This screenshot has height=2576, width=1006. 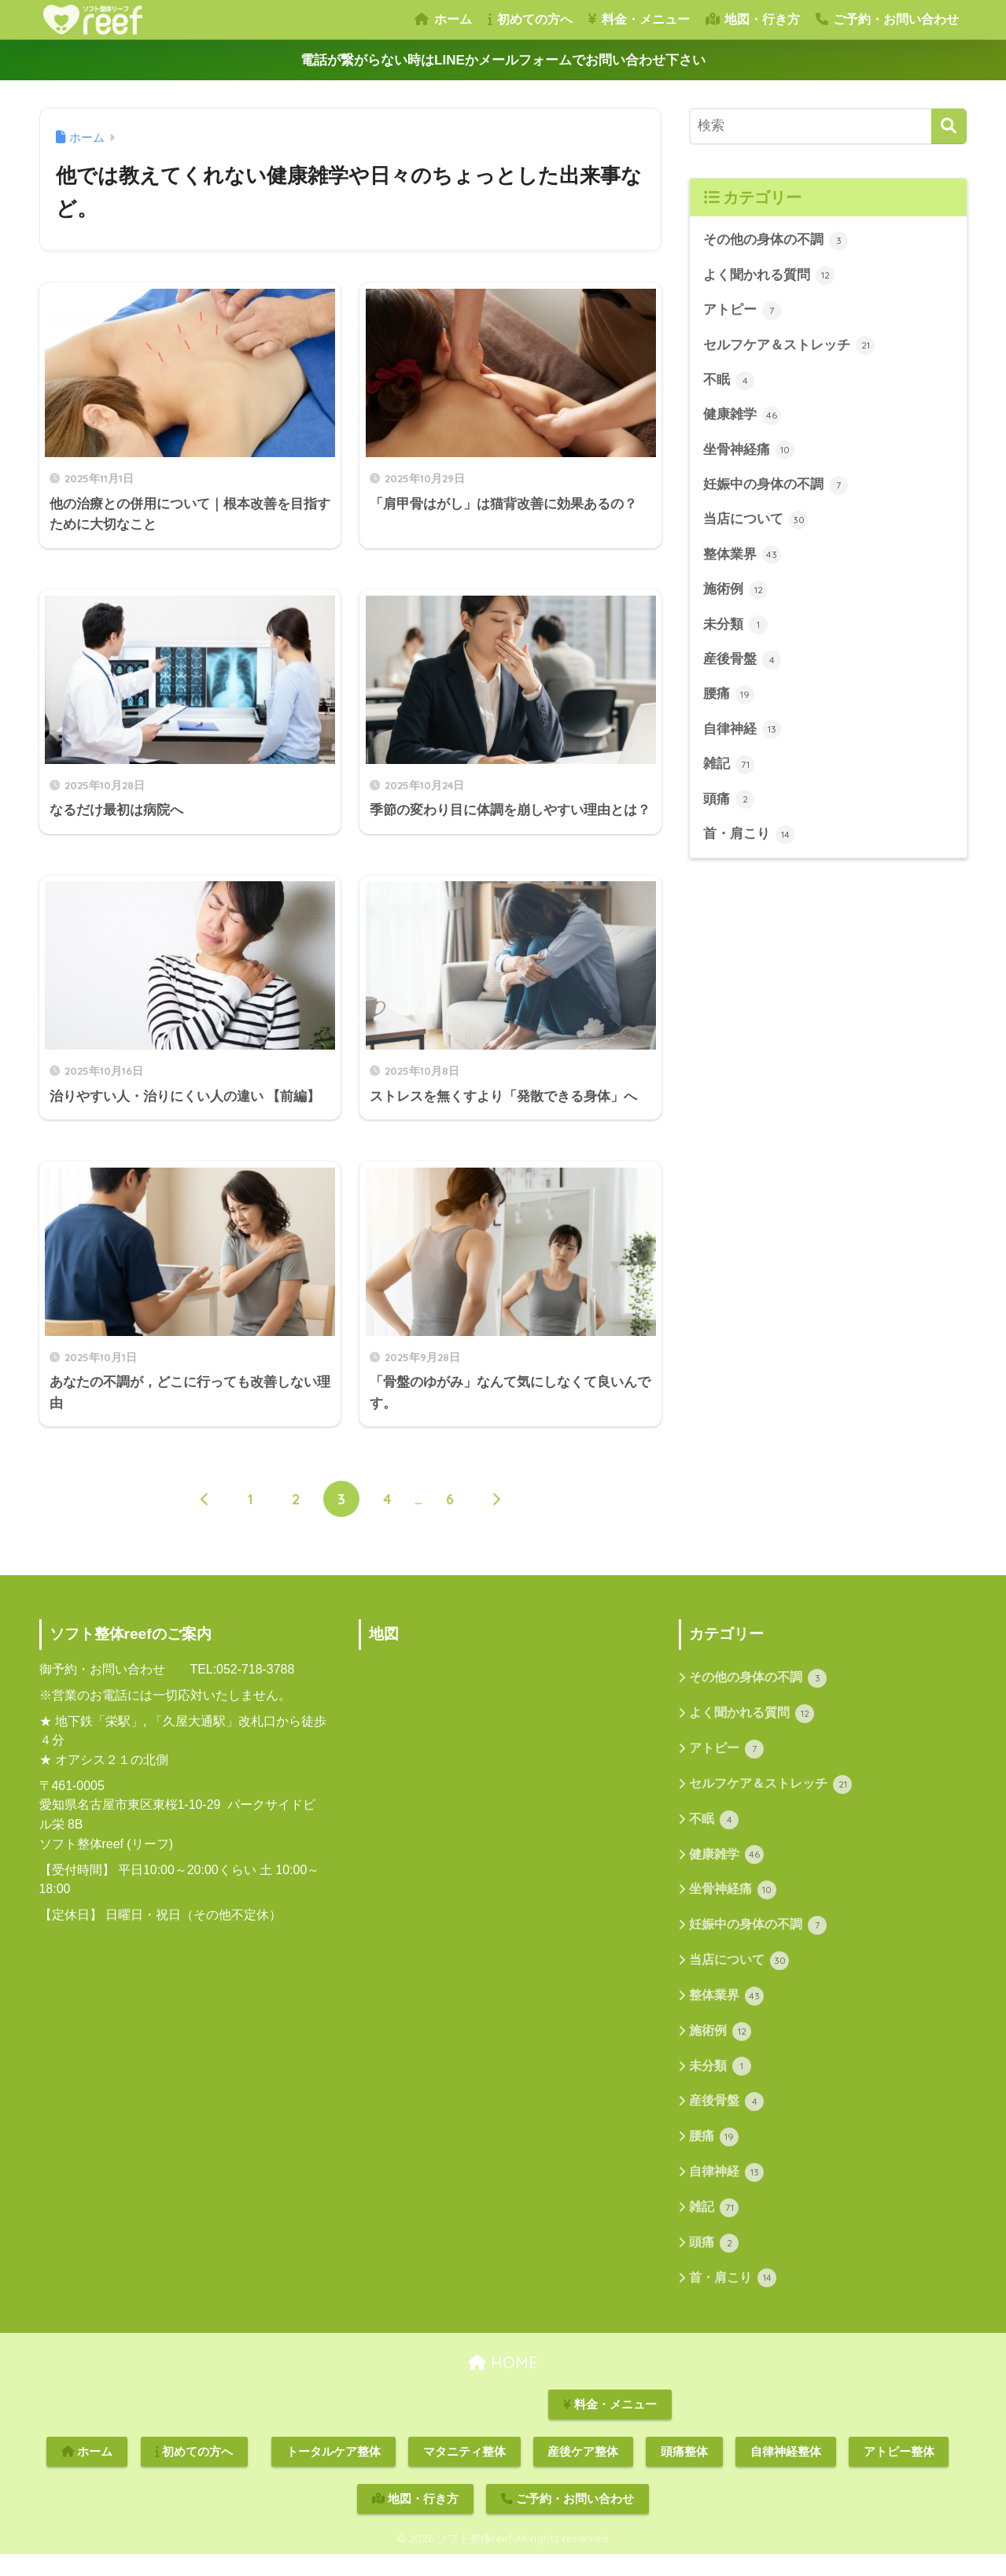 What do you see at coordinates (729, 697) in the screenshot?
I see `腰痛` at bounding box center [729, 697].